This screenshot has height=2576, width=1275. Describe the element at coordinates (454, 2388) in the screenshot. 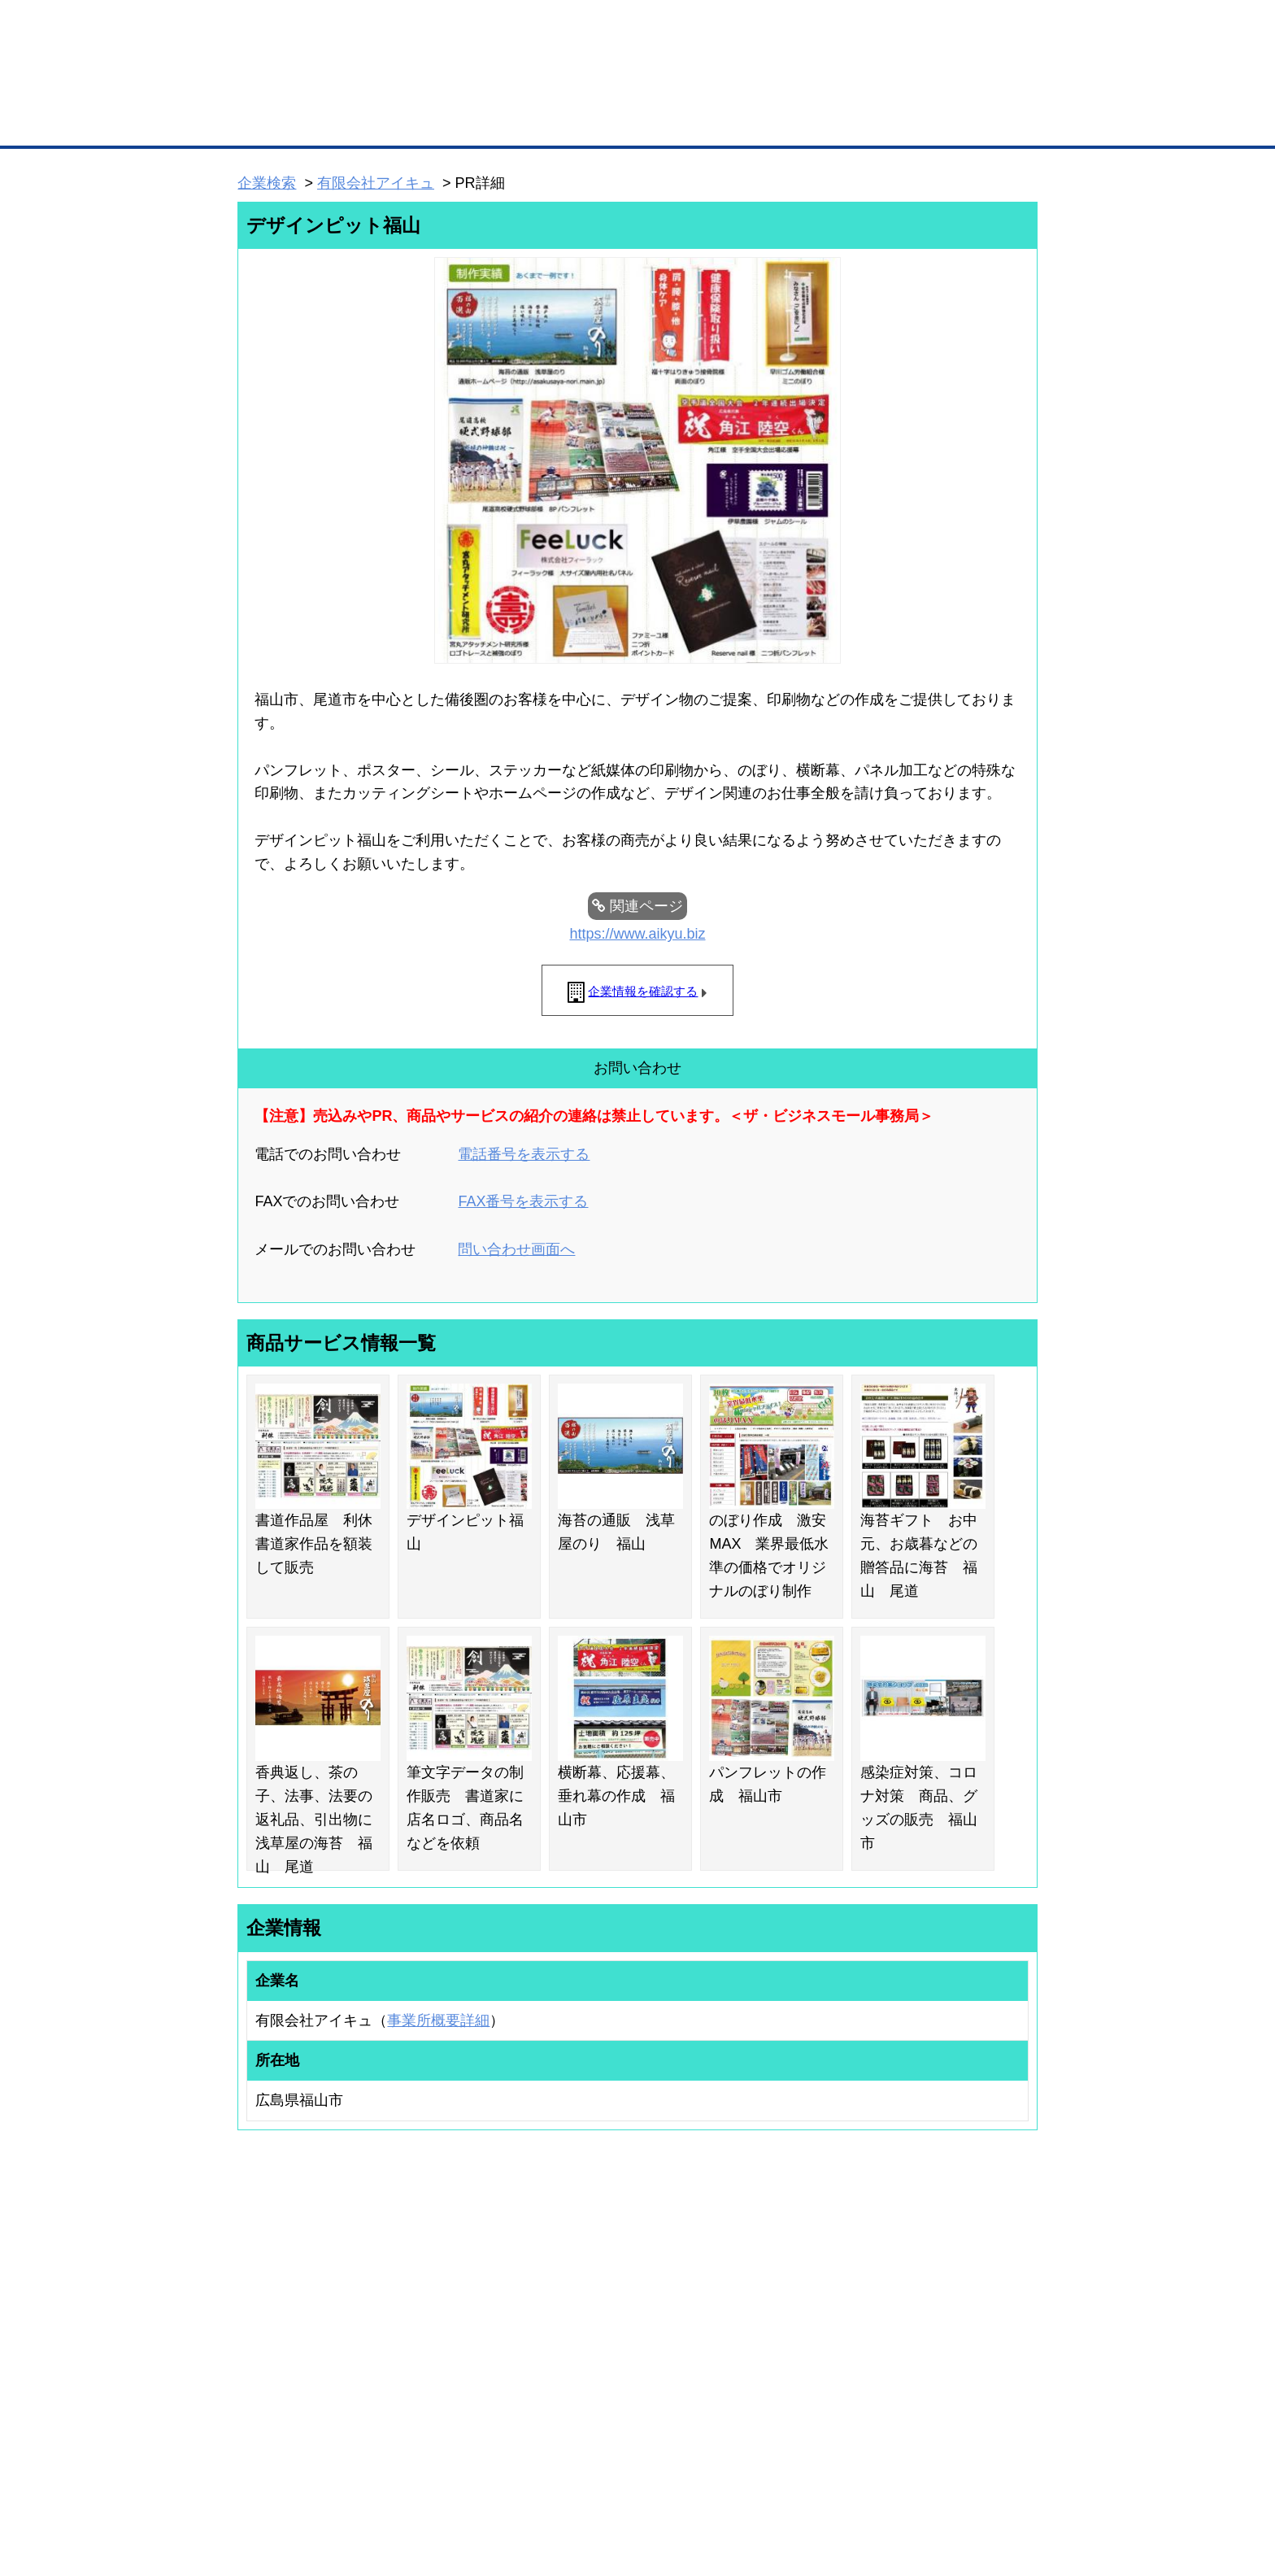

I see `BMアライアンス` at that location.